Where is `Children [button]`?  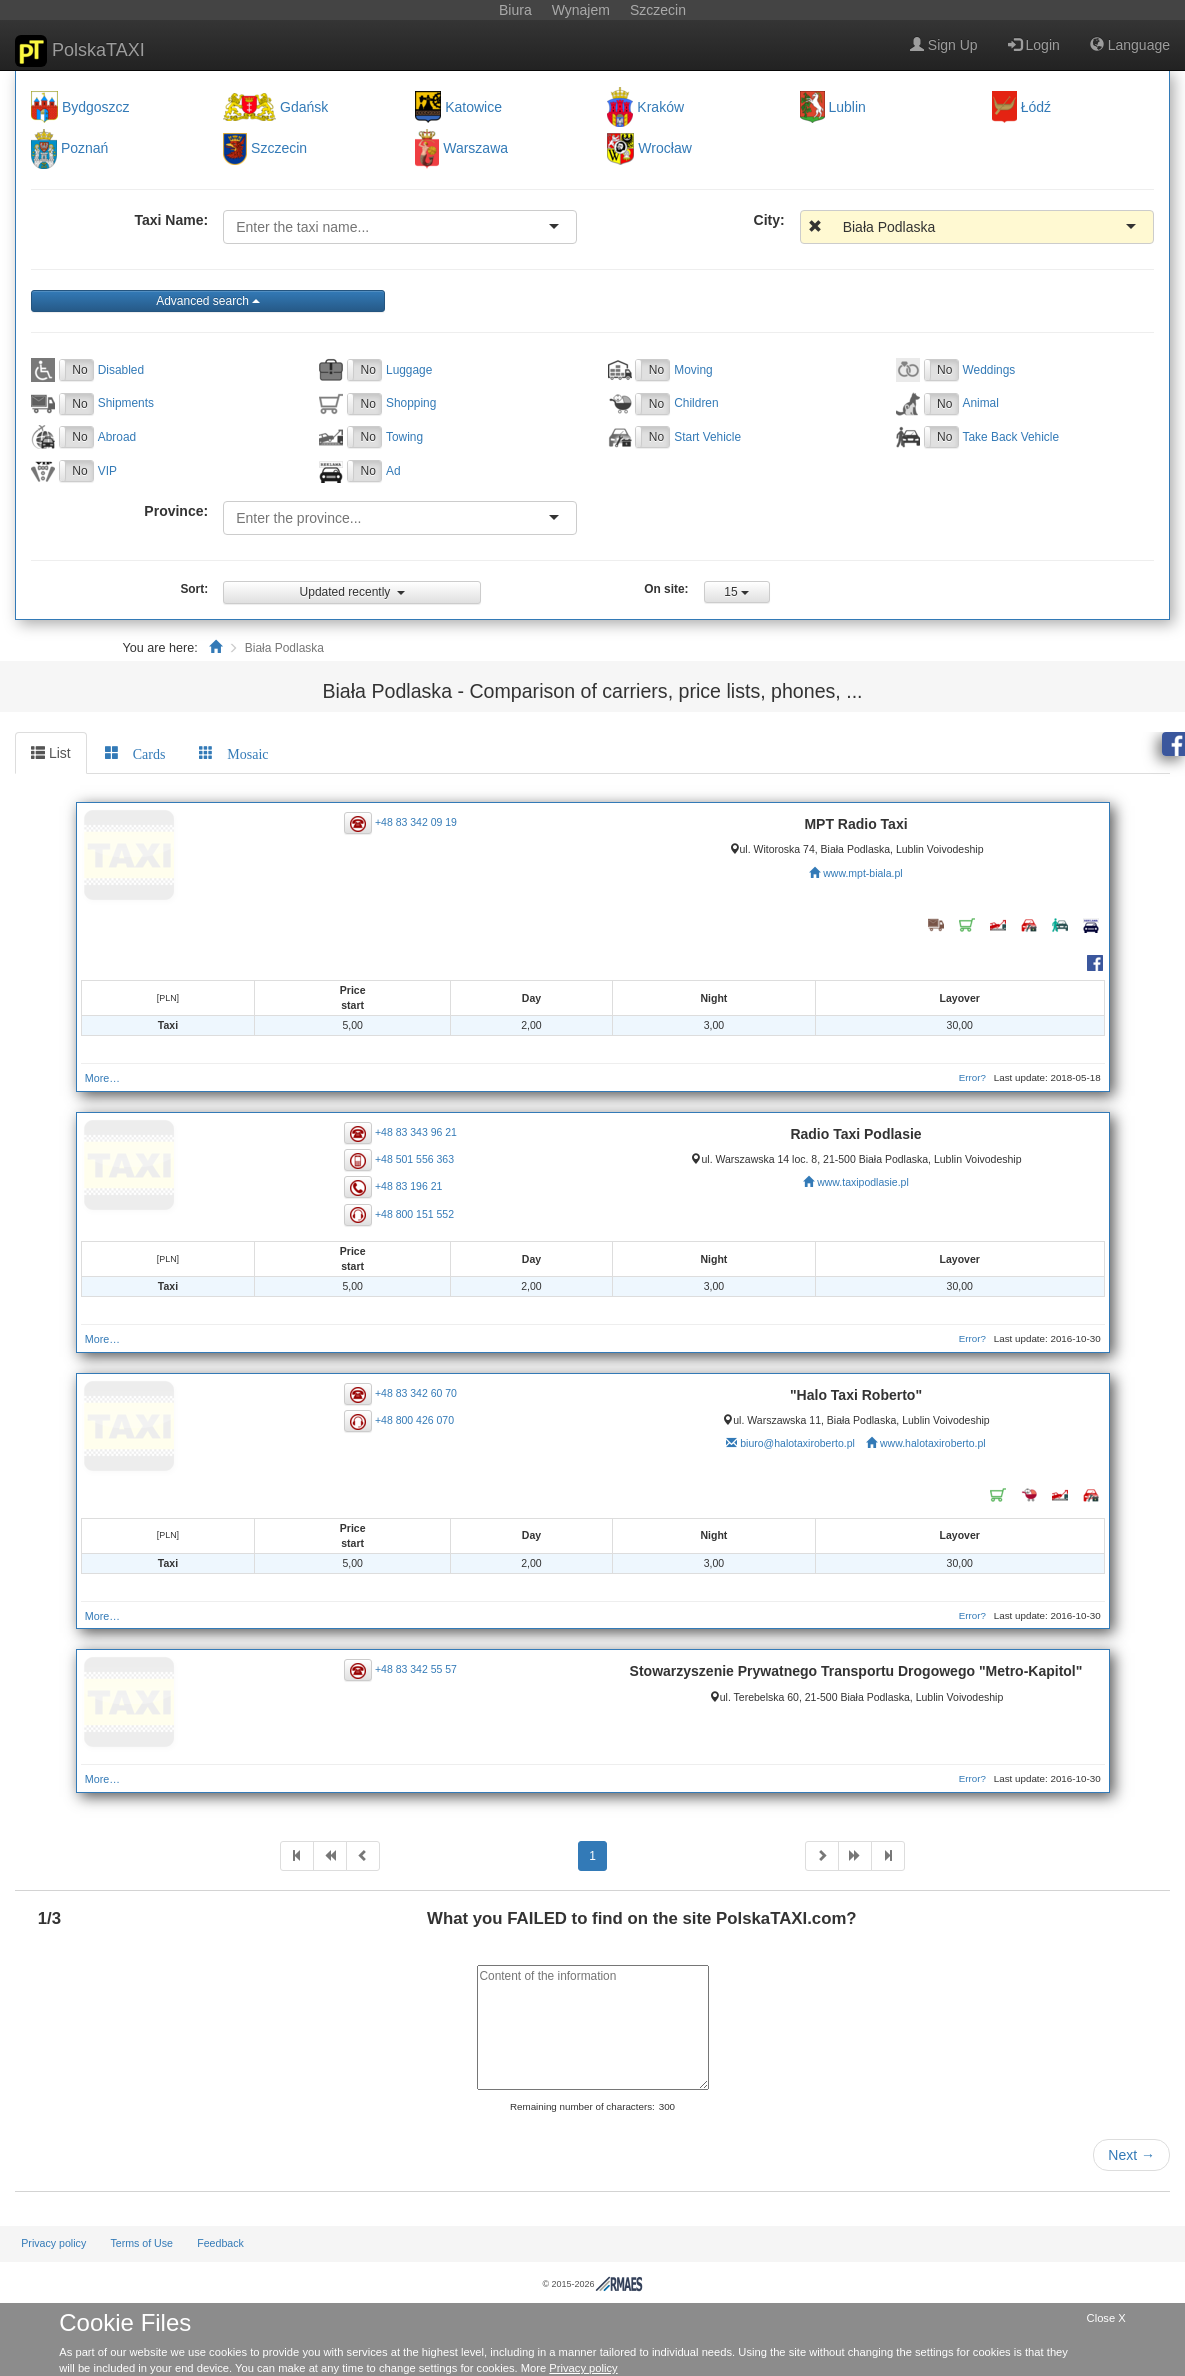
Children [button] is located at coordinates (696, 403).